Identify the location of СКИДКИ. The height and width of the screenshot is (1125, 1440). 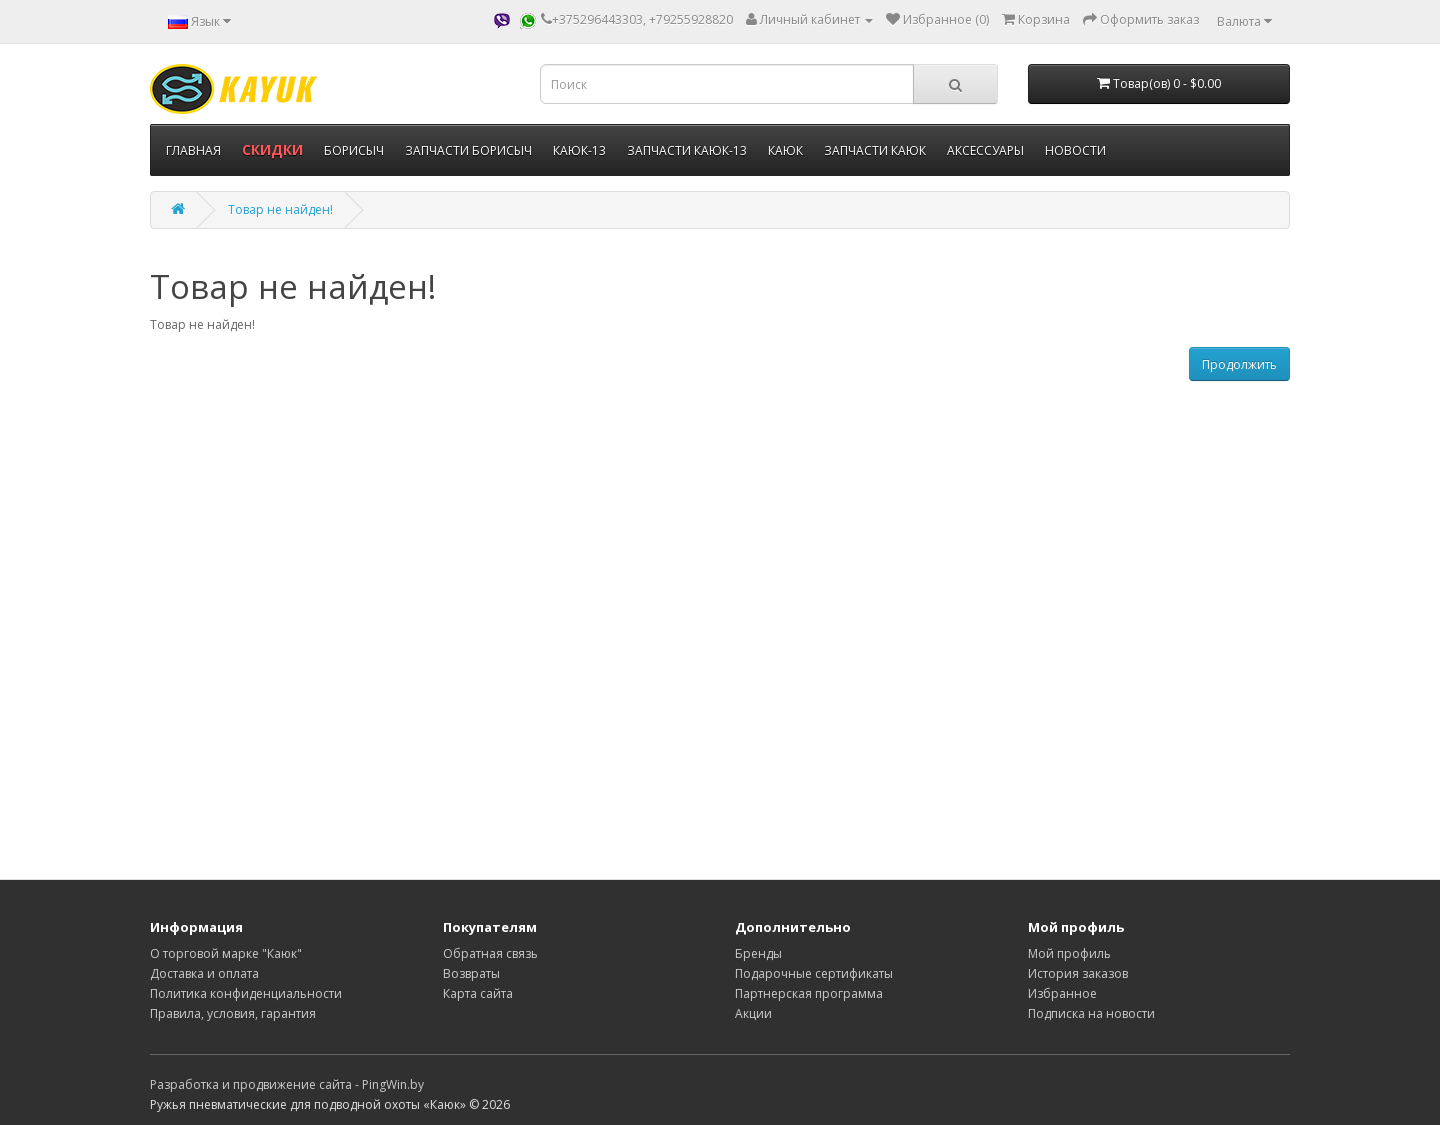
(272, 149).